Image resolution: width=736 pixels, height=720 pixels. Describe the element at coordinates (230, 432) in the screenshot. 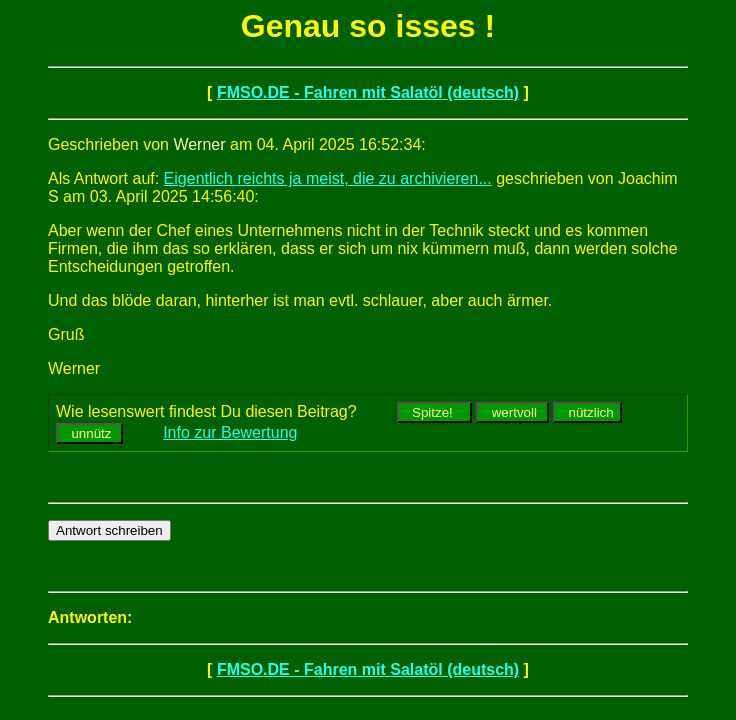

I see `Info zur Bewertung` at that location.